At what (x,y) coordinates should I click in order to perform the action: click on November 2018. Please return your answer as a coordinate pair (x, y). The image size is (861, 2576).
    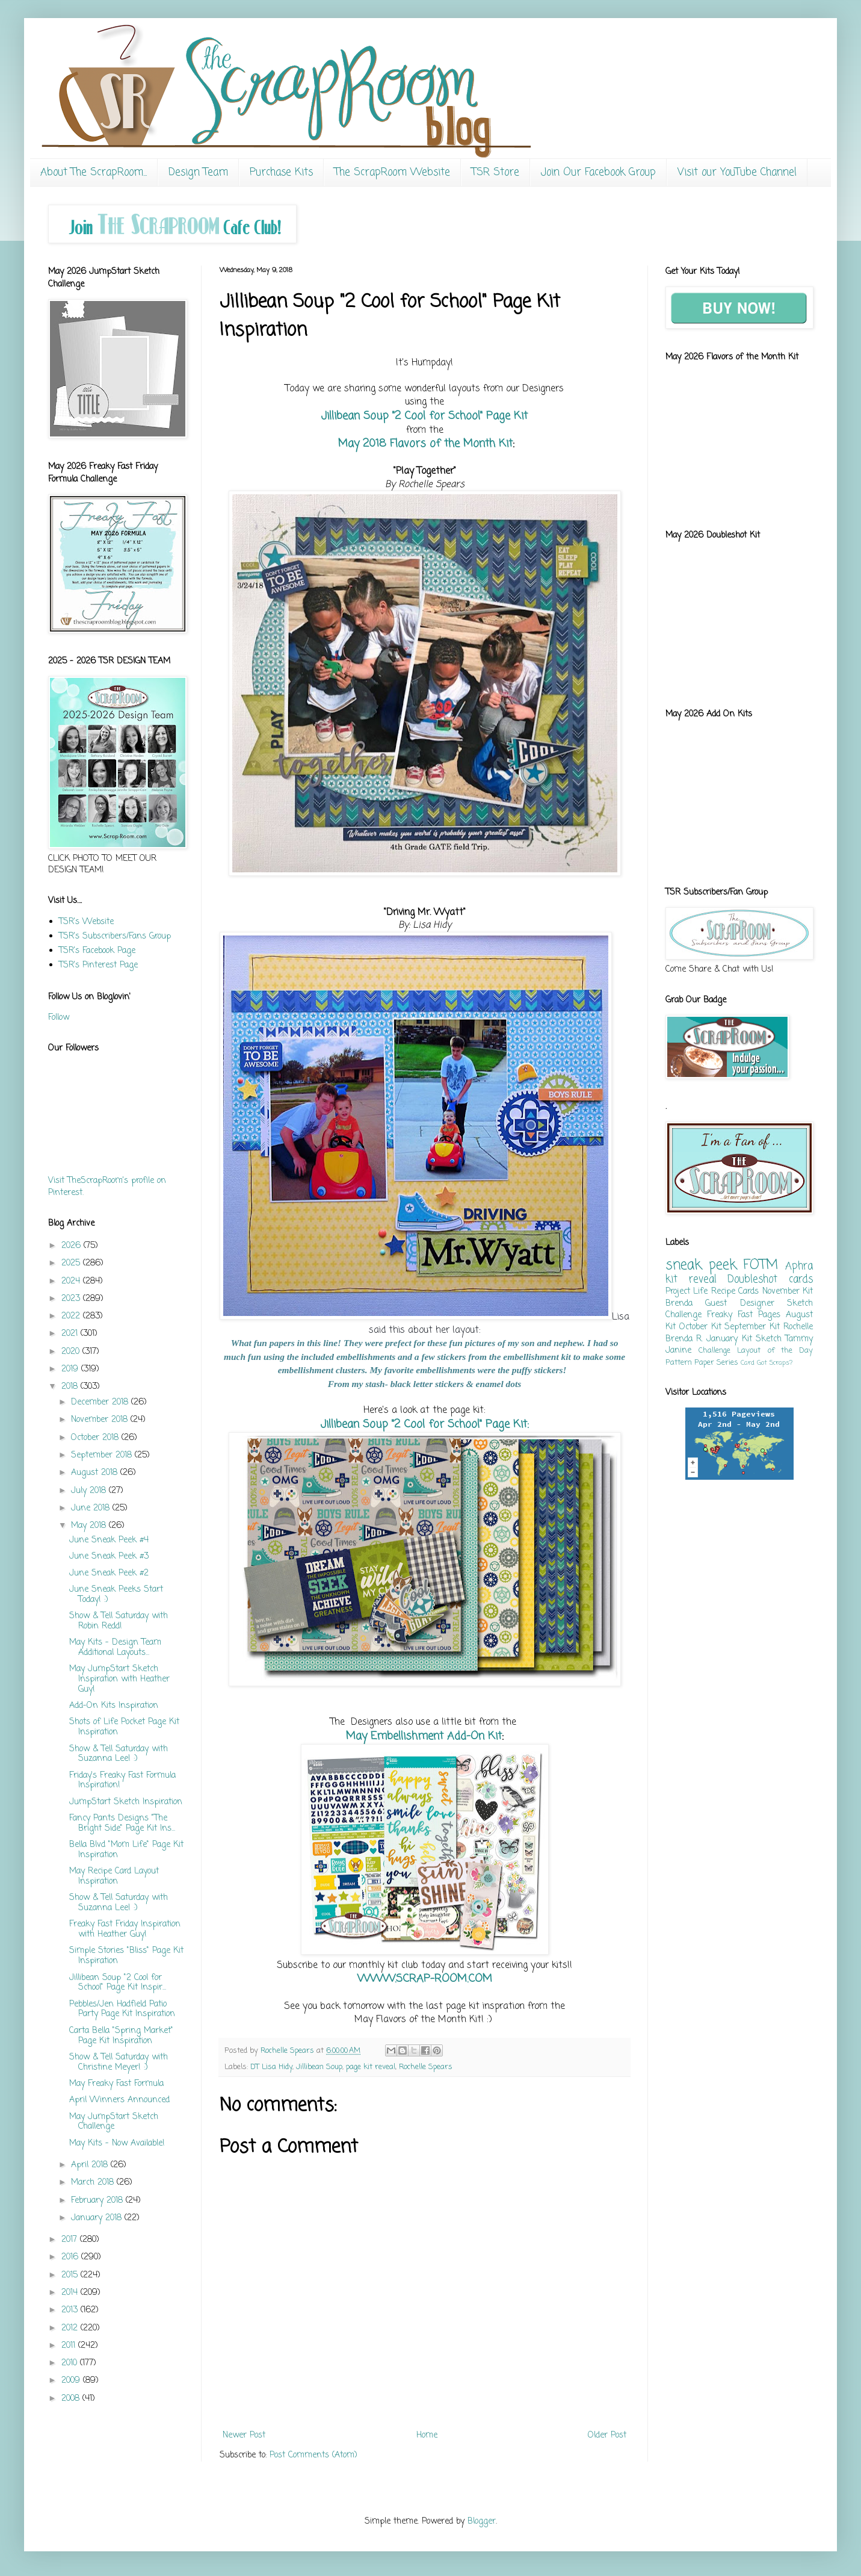
    Looking at the image, I should click on (101, 1420).